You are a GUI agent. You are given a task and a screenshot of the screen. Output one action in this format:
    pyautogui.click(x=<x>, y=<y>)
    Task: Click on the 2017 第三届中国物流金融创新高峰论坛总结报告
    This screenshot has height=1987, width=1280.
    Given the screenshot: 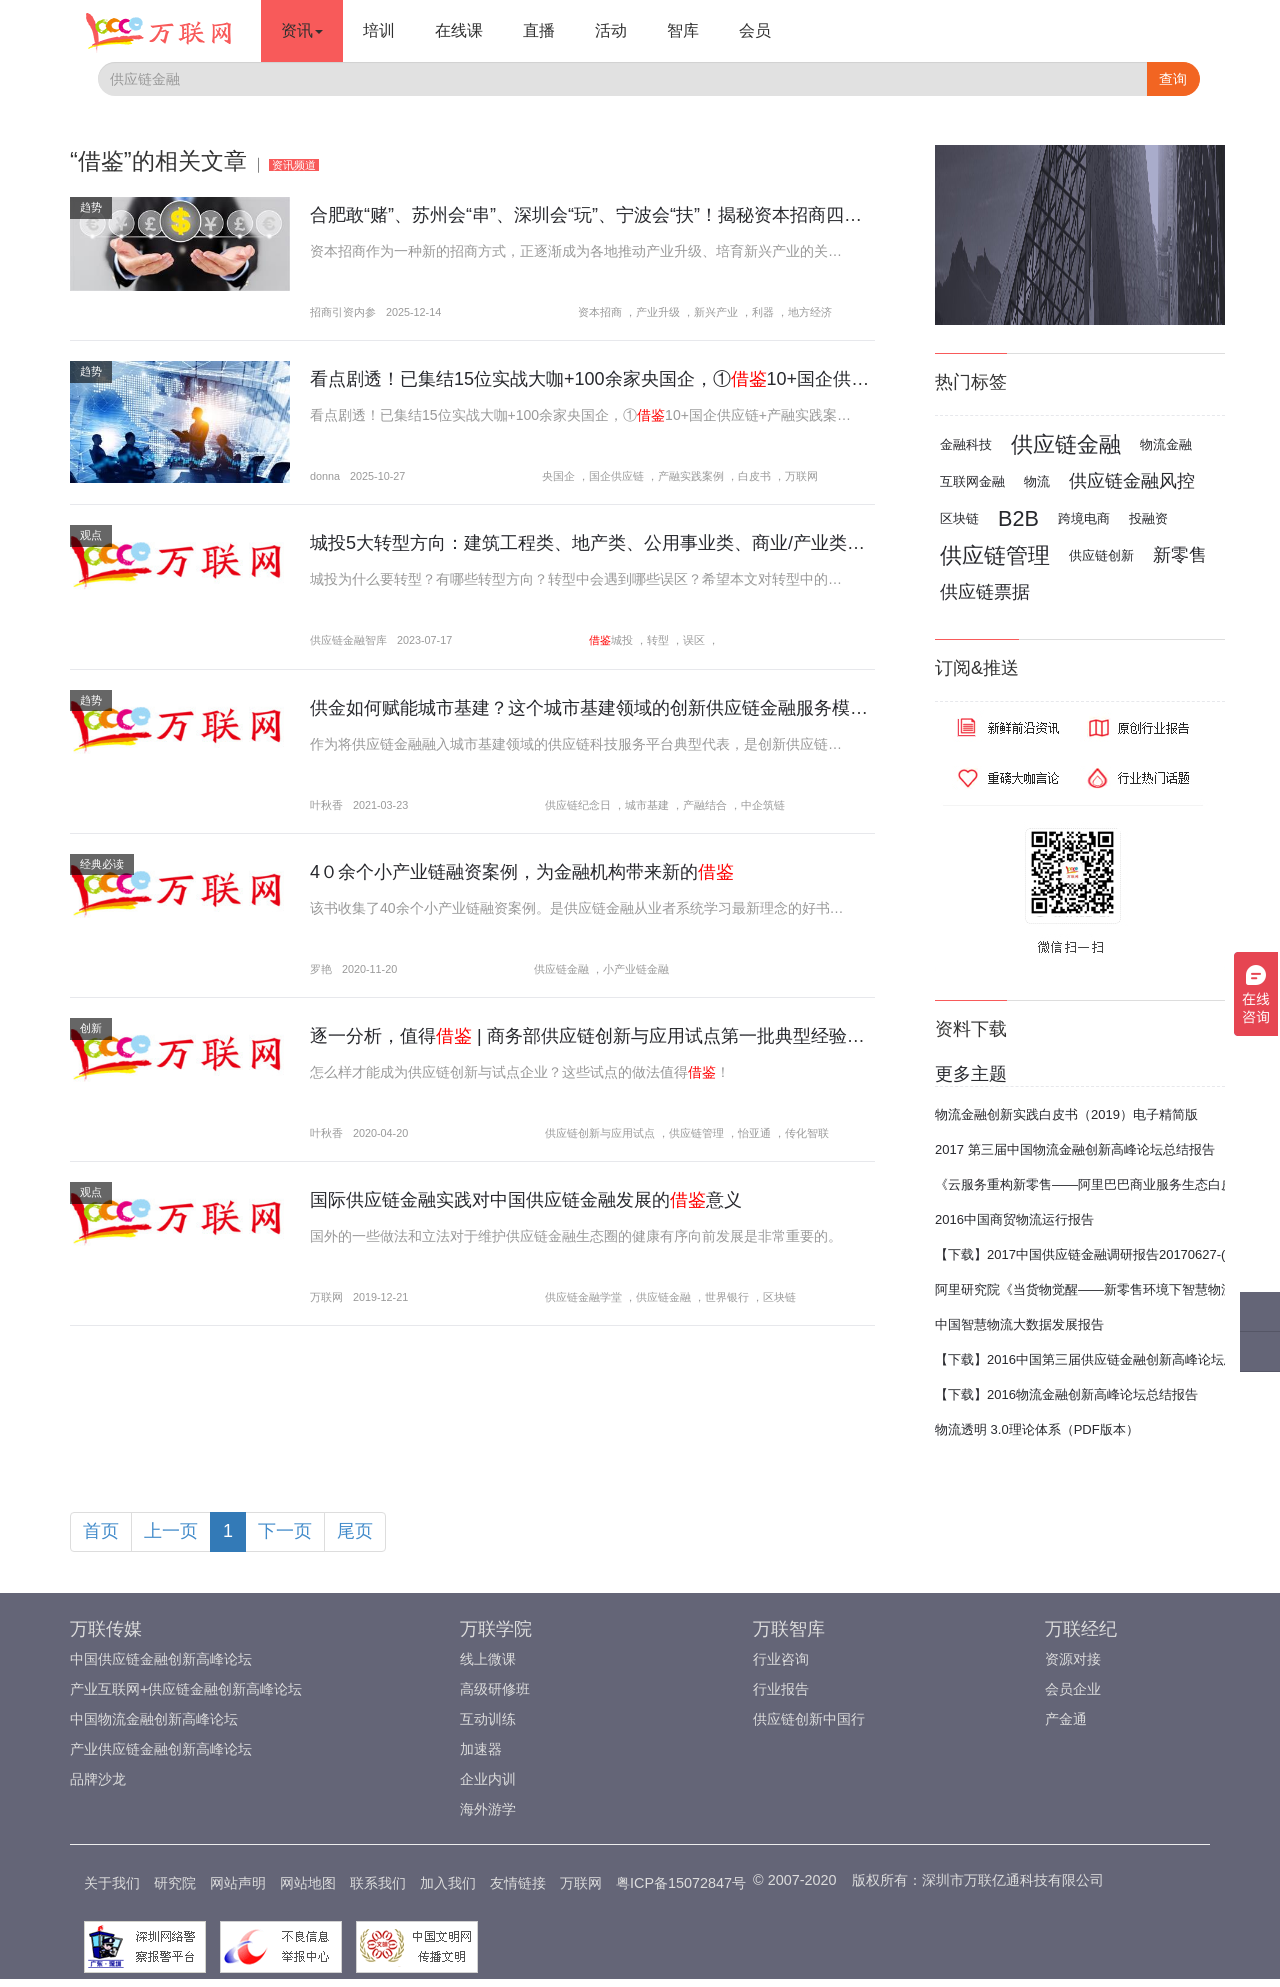 What is the action you would take?
    pyautogui.click(x=1075, y=1149)
    